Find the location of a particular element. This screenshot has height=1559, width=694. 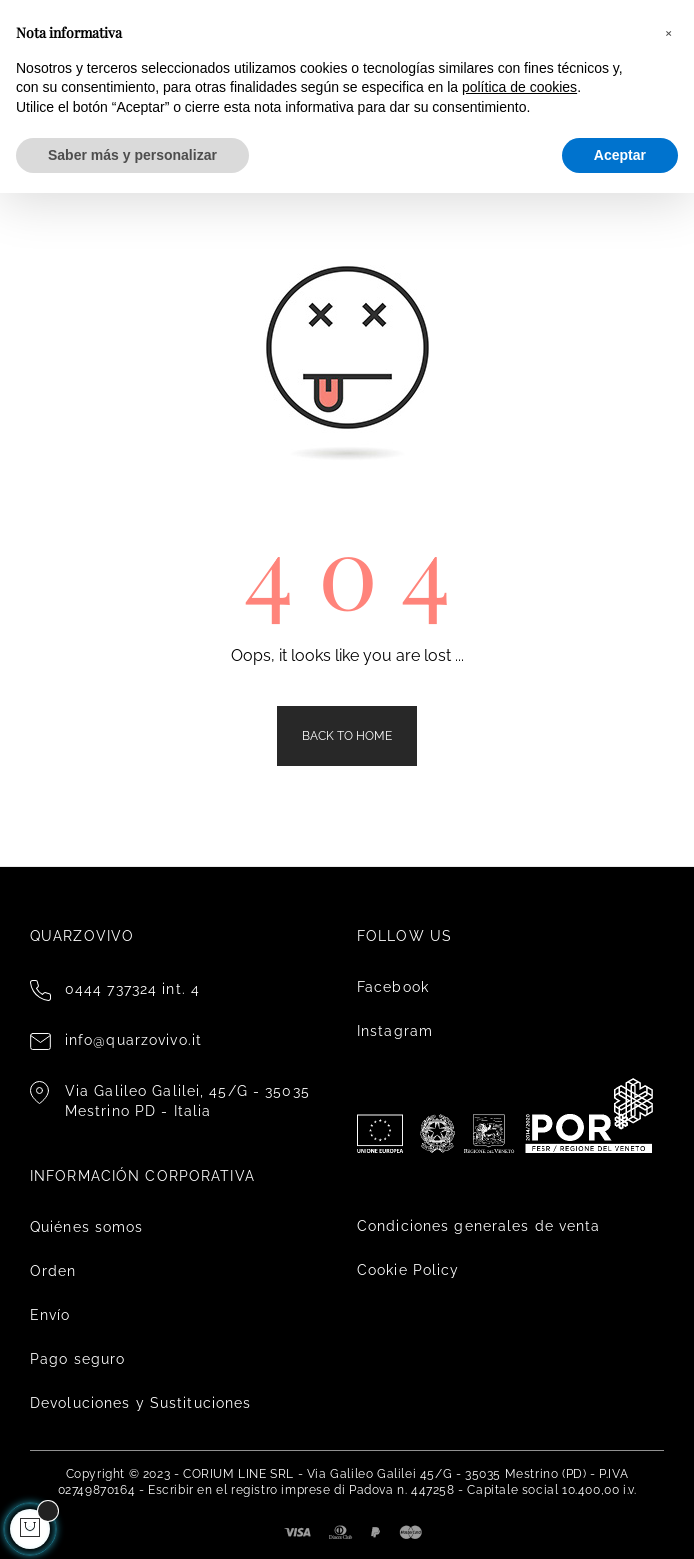

Aceptar [button] is located at coordinates (620, 155).